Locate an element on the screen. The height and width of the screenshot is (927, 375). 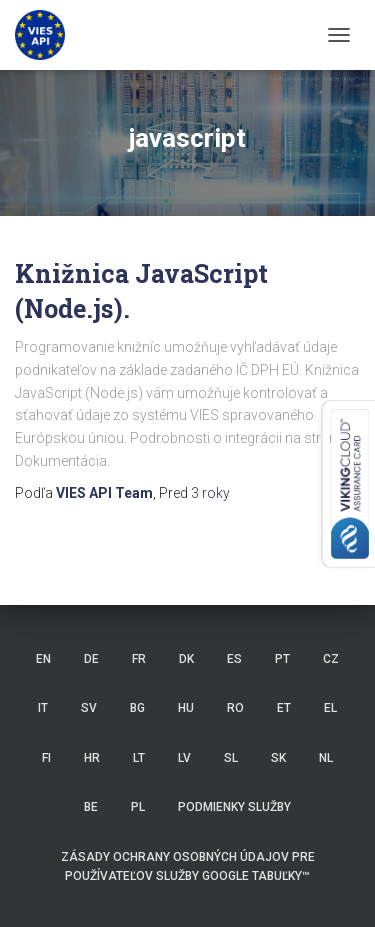
HR is located at coordinates (92, 758).